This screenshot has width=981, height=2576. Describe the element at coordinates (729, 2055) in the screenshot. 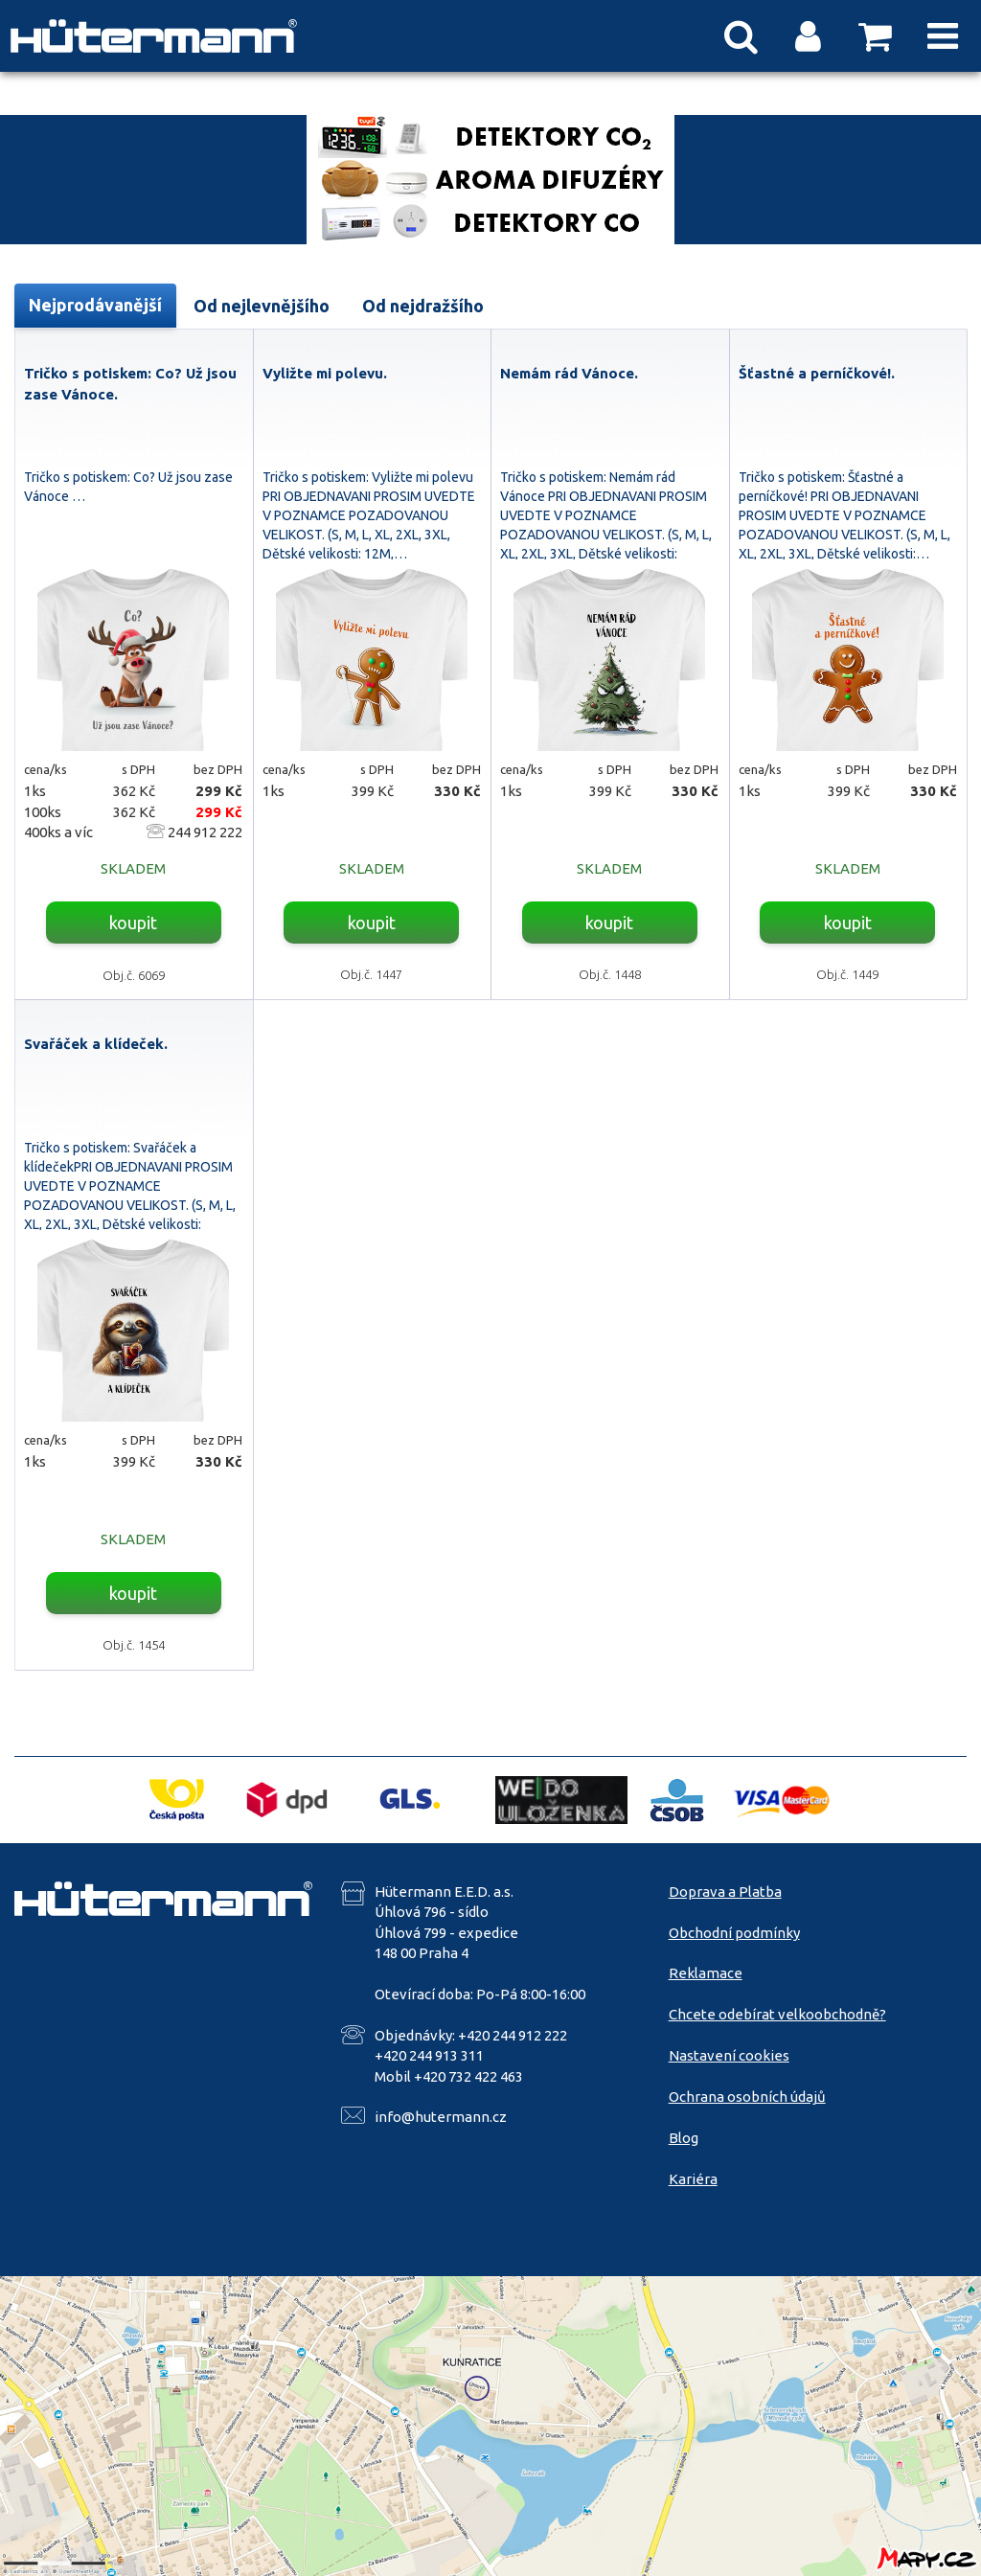

I see `Nastavení cookies` at that location.